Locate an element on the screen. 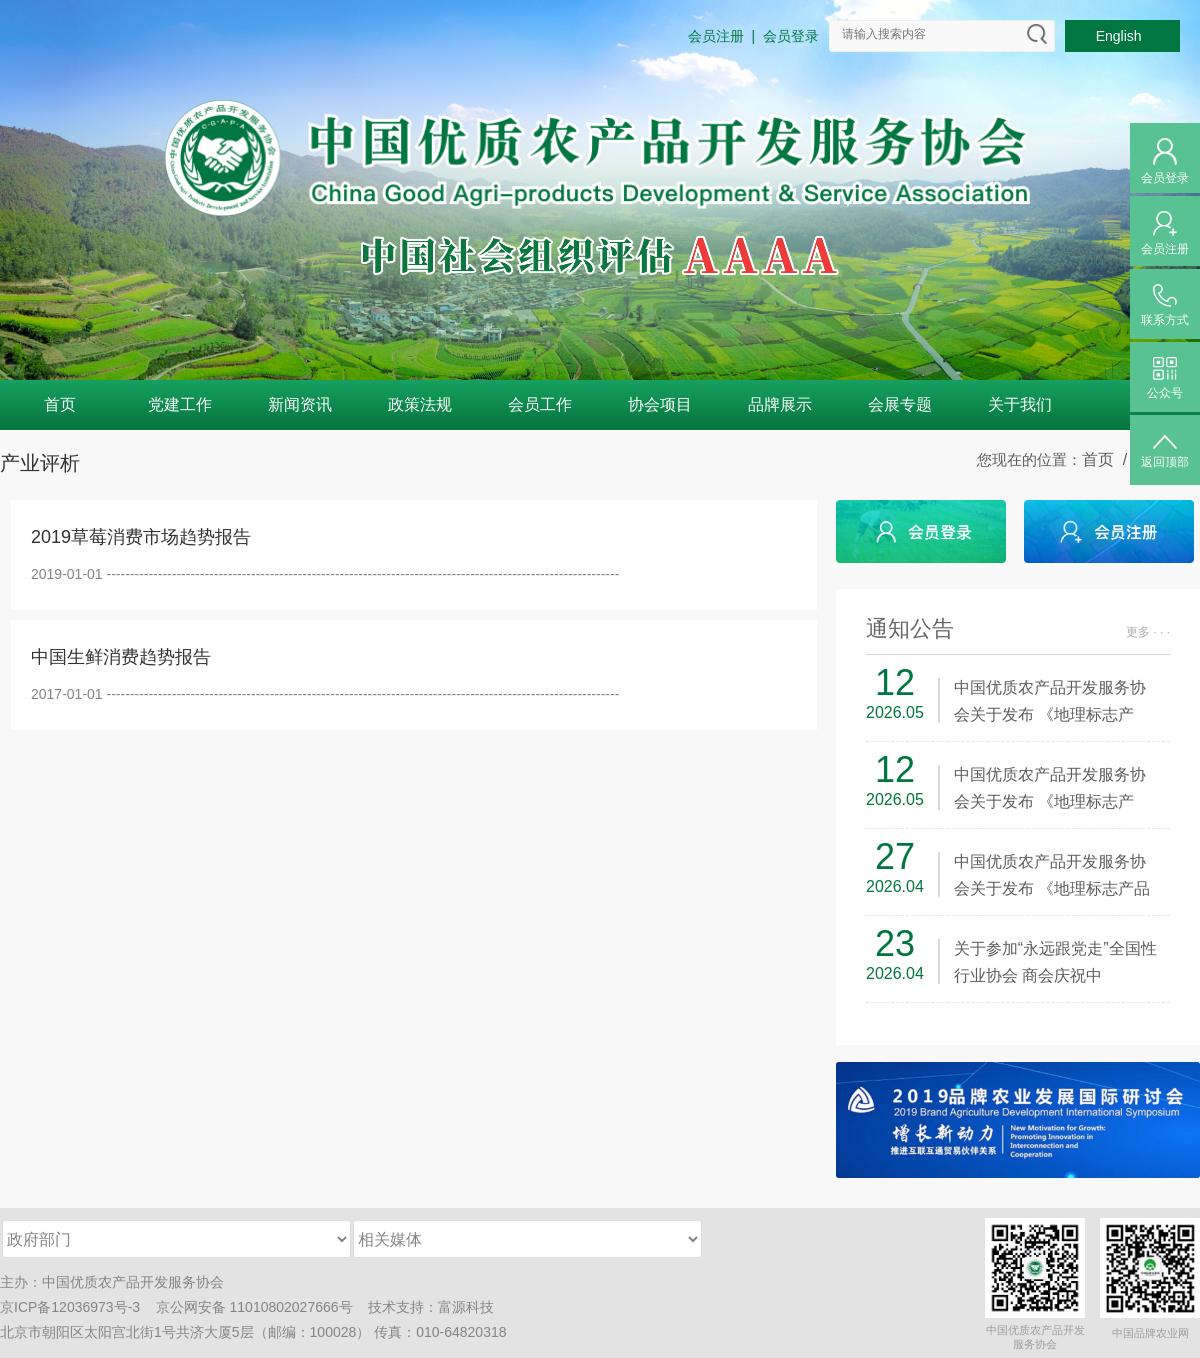  京ICP备12036973号-3 is located at coordinates (70, 1307).